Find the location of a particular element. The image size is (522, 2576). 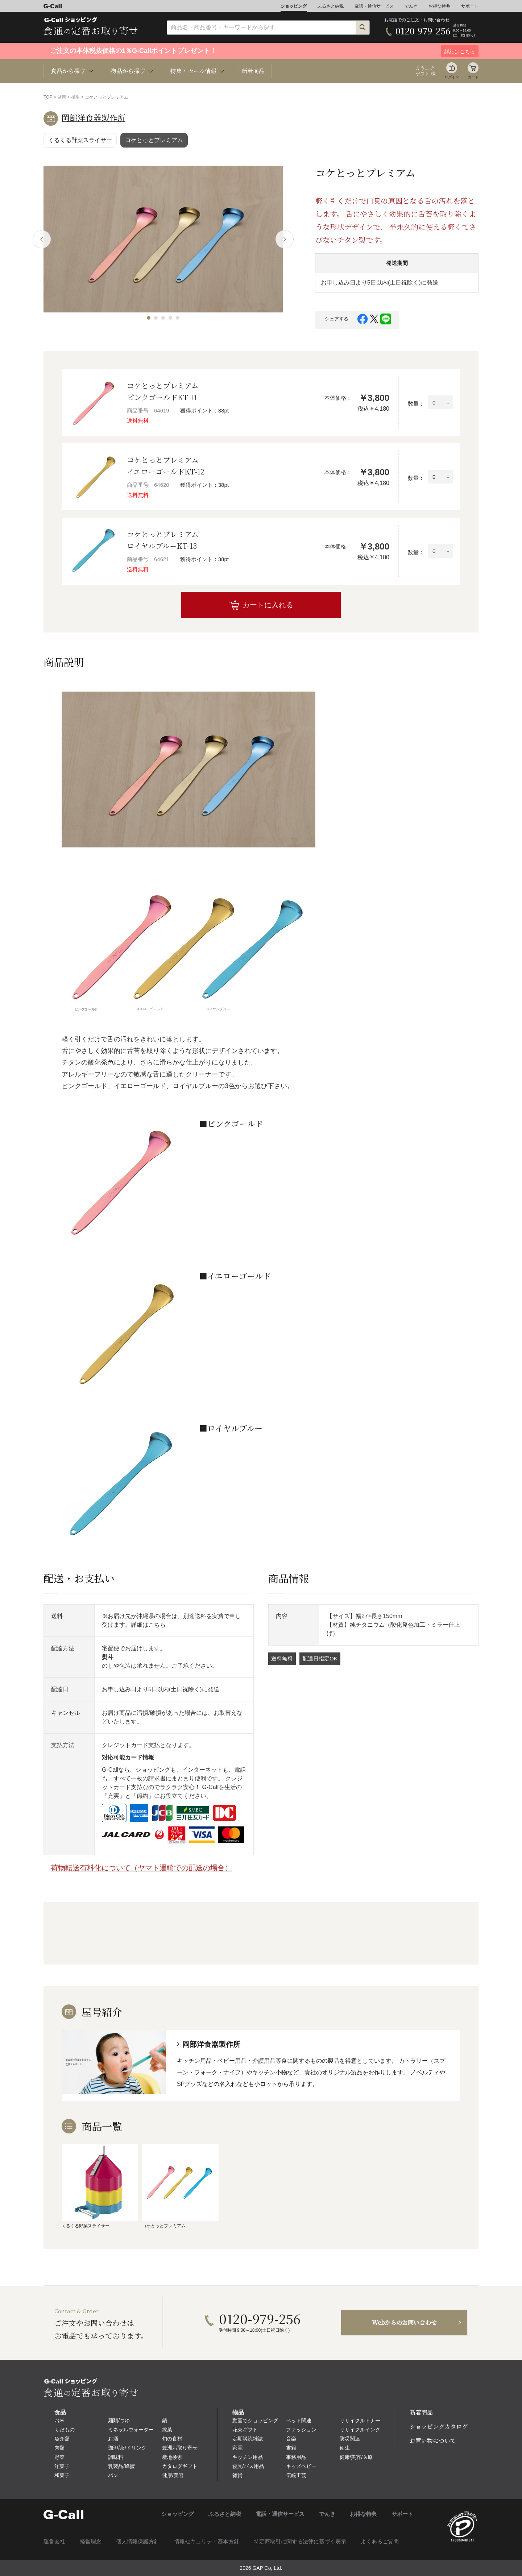

コケとっとプレミアム is located at coordinates (154, 140).